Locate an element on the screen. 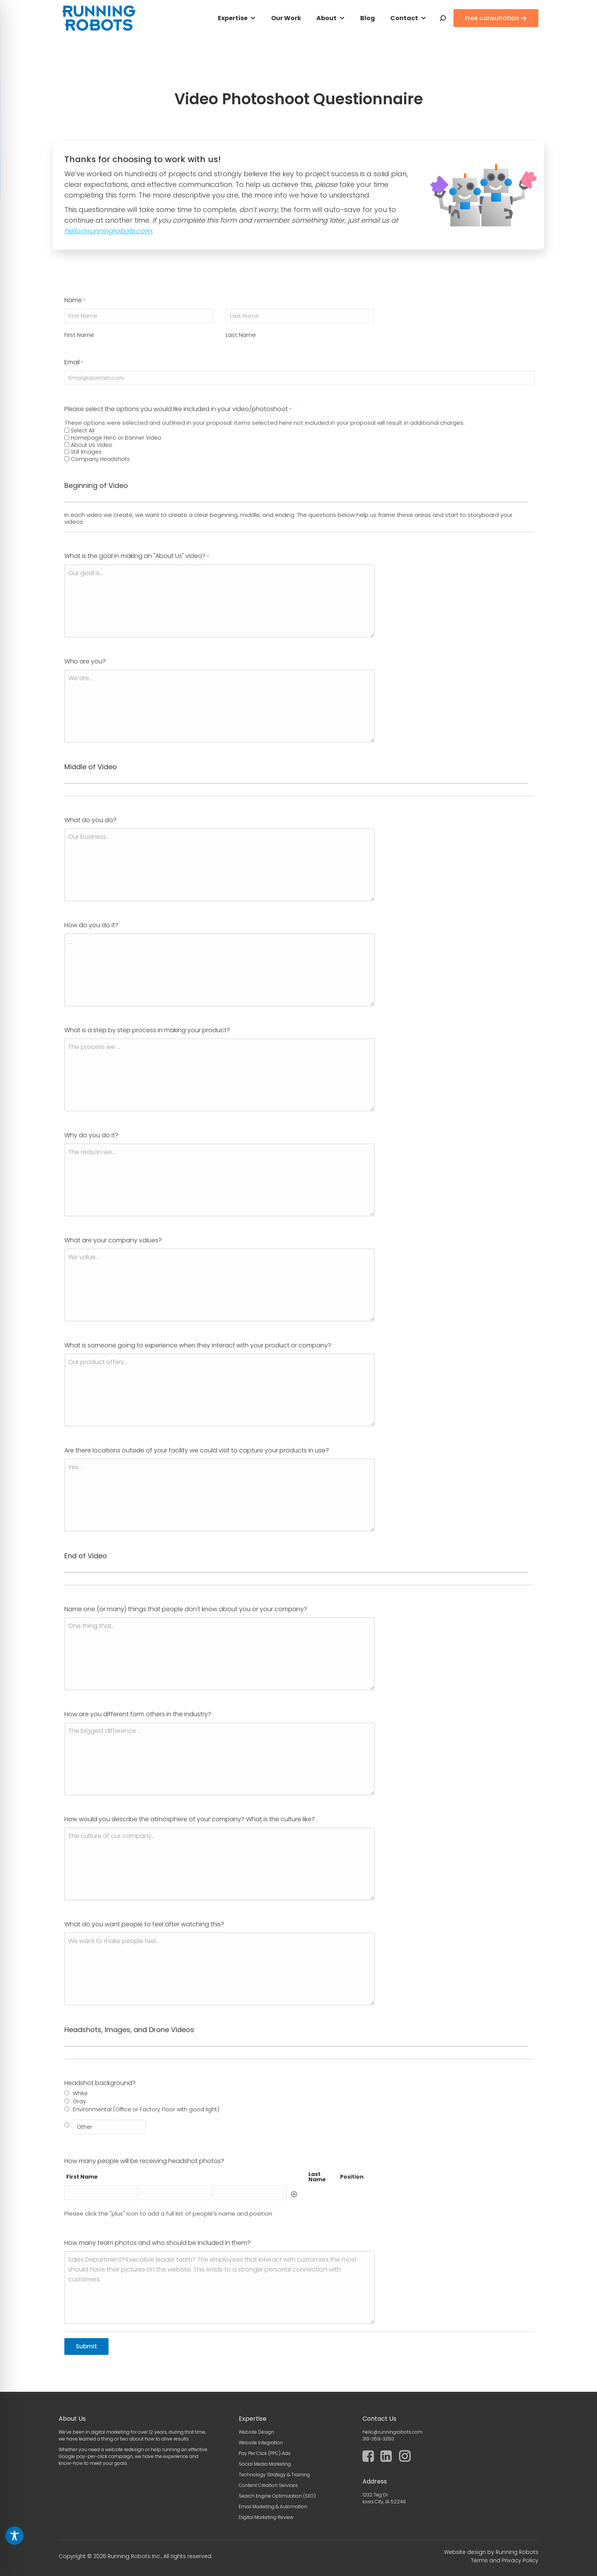 The image size is (597, 2576). Why do you do it? is located at coordinates (91, 2028).